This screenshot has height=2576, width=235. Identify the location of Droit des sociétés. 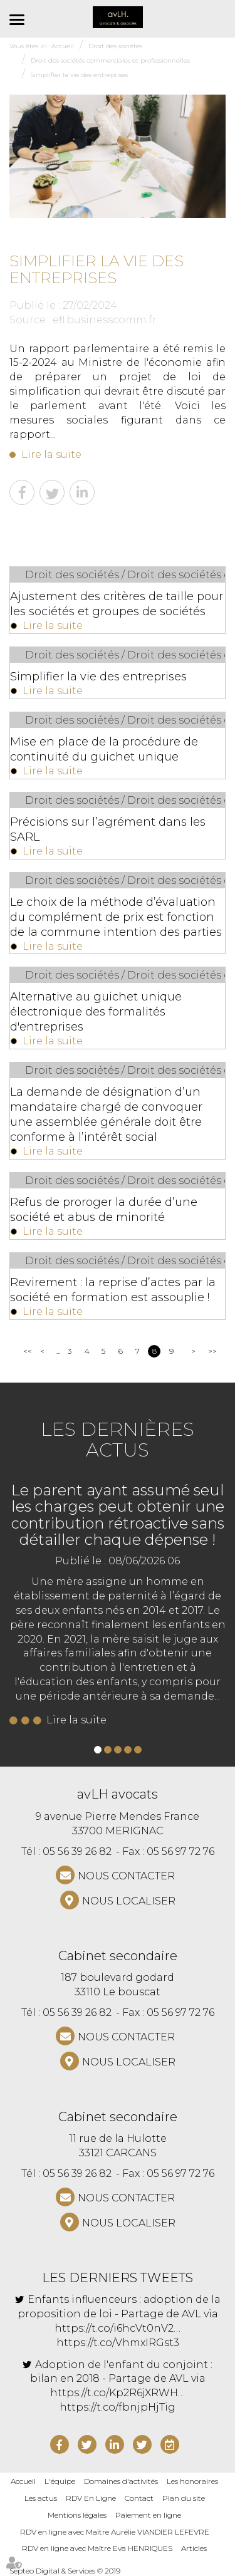
(115, 46).